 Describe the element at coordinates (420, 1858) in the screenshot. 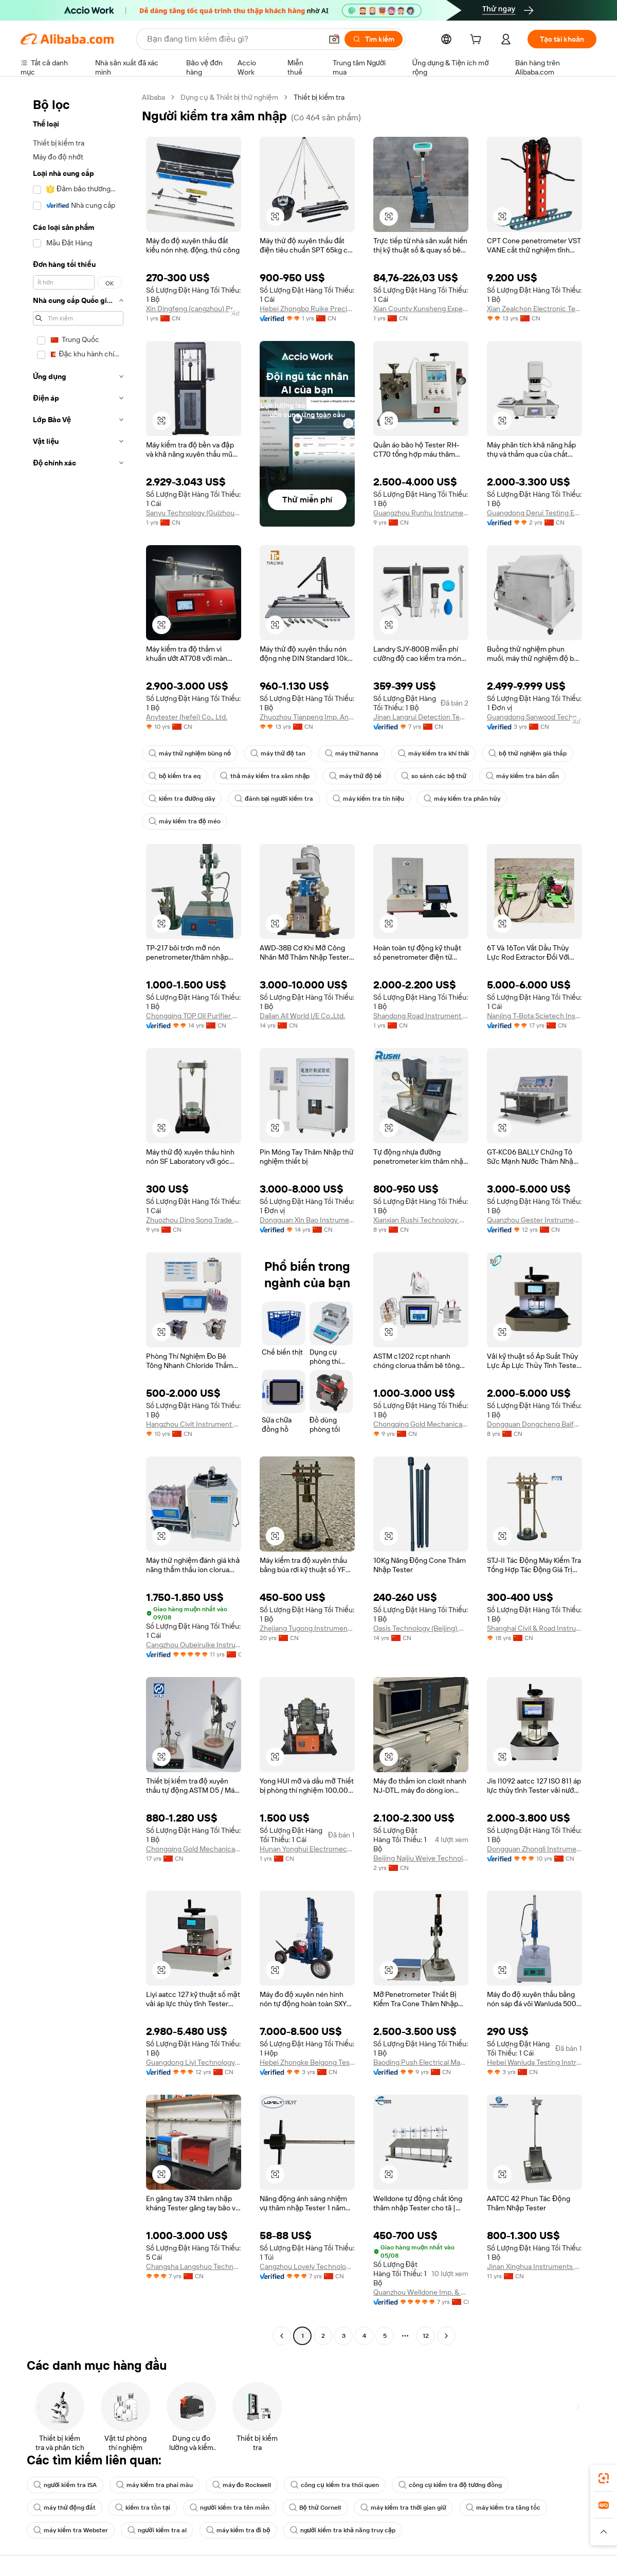

I see `Beijing Naijiu Weiye Technology Co., Ltd.` at that location.